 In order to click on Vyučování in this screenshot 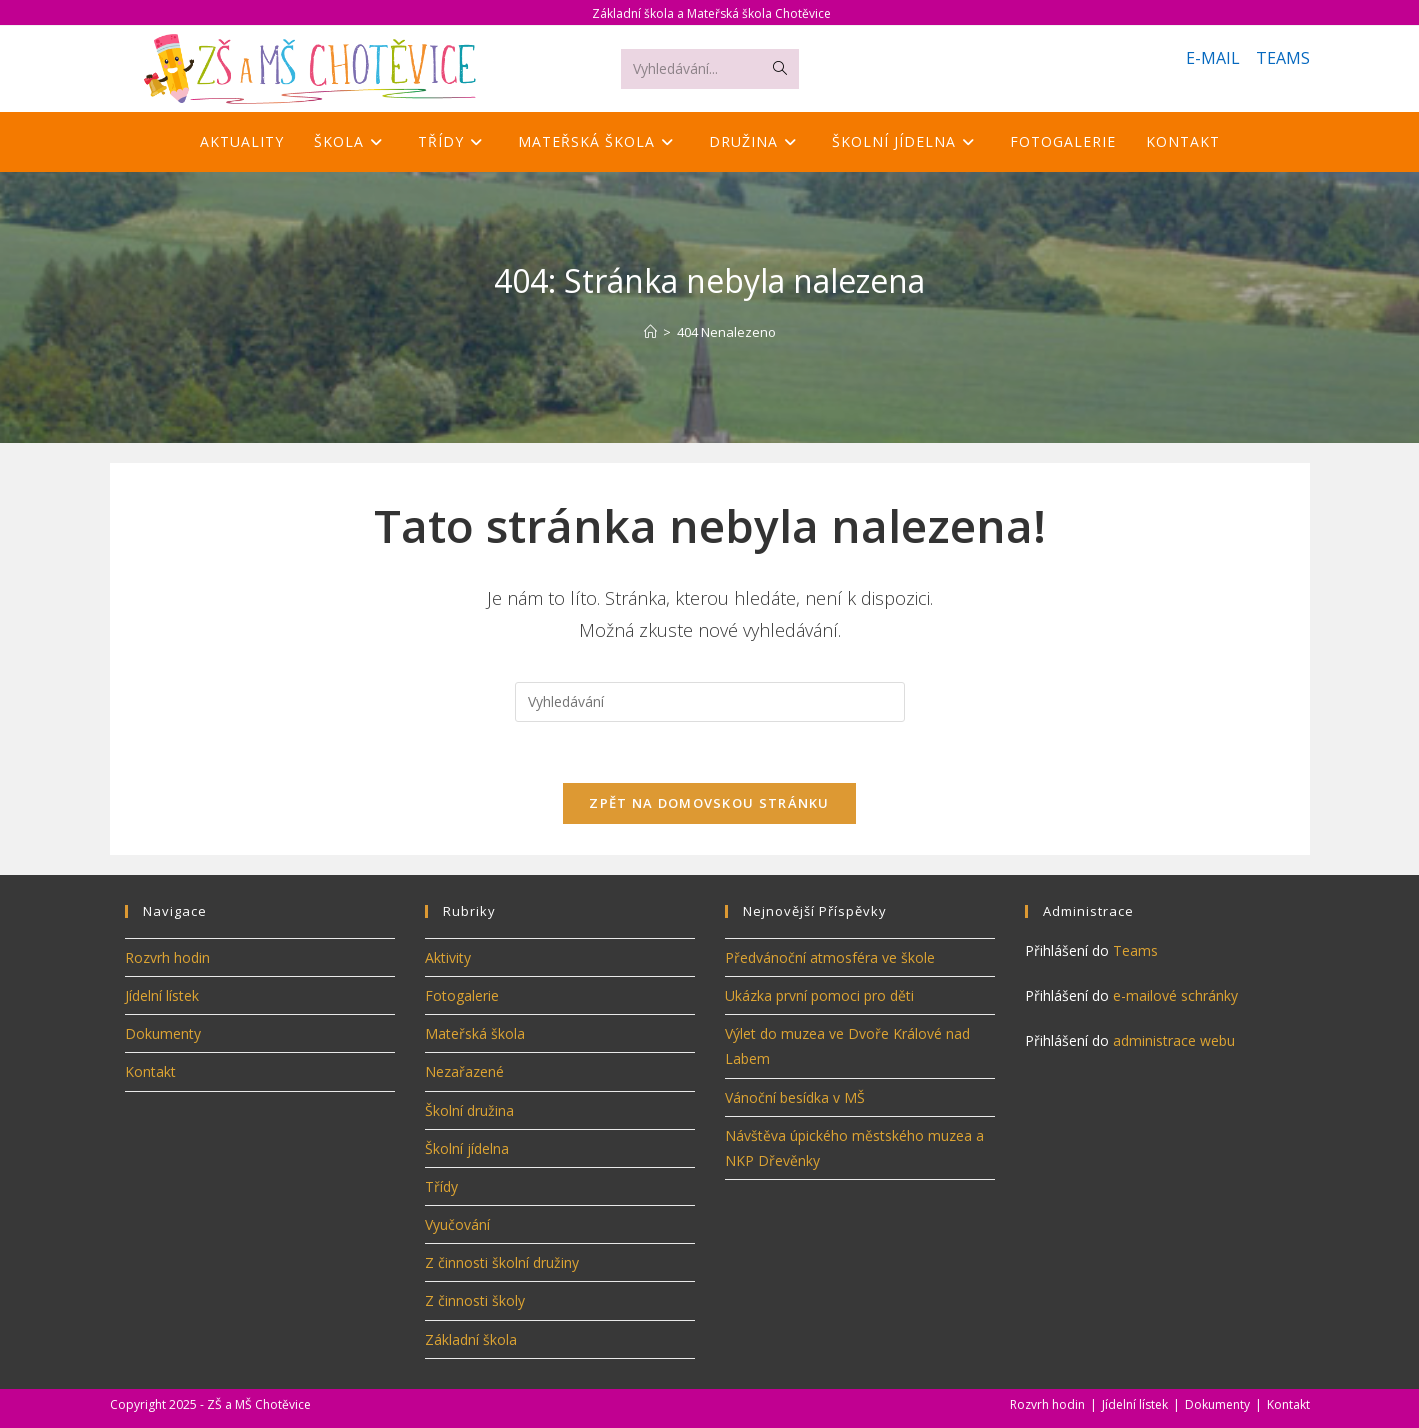, I will do `click(457, 1224)`.